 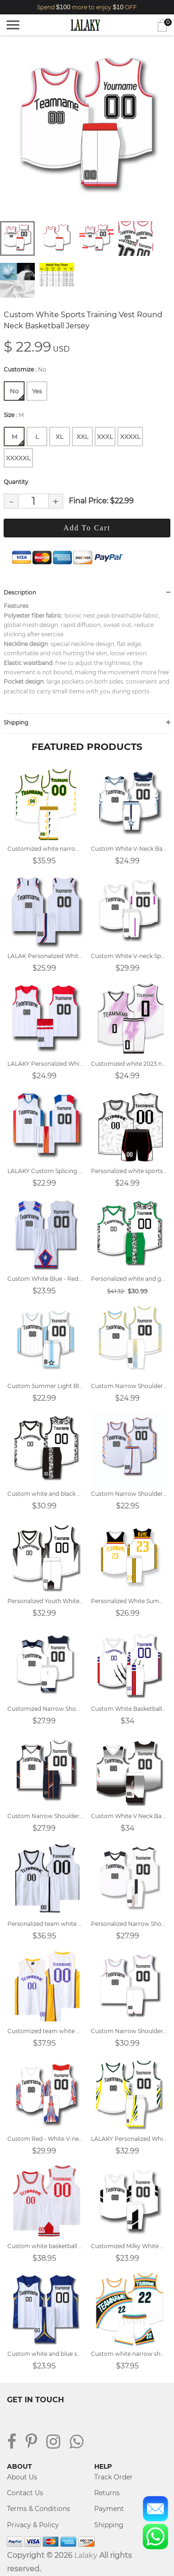 I want to click on Size :, so click(x=14, y=414).